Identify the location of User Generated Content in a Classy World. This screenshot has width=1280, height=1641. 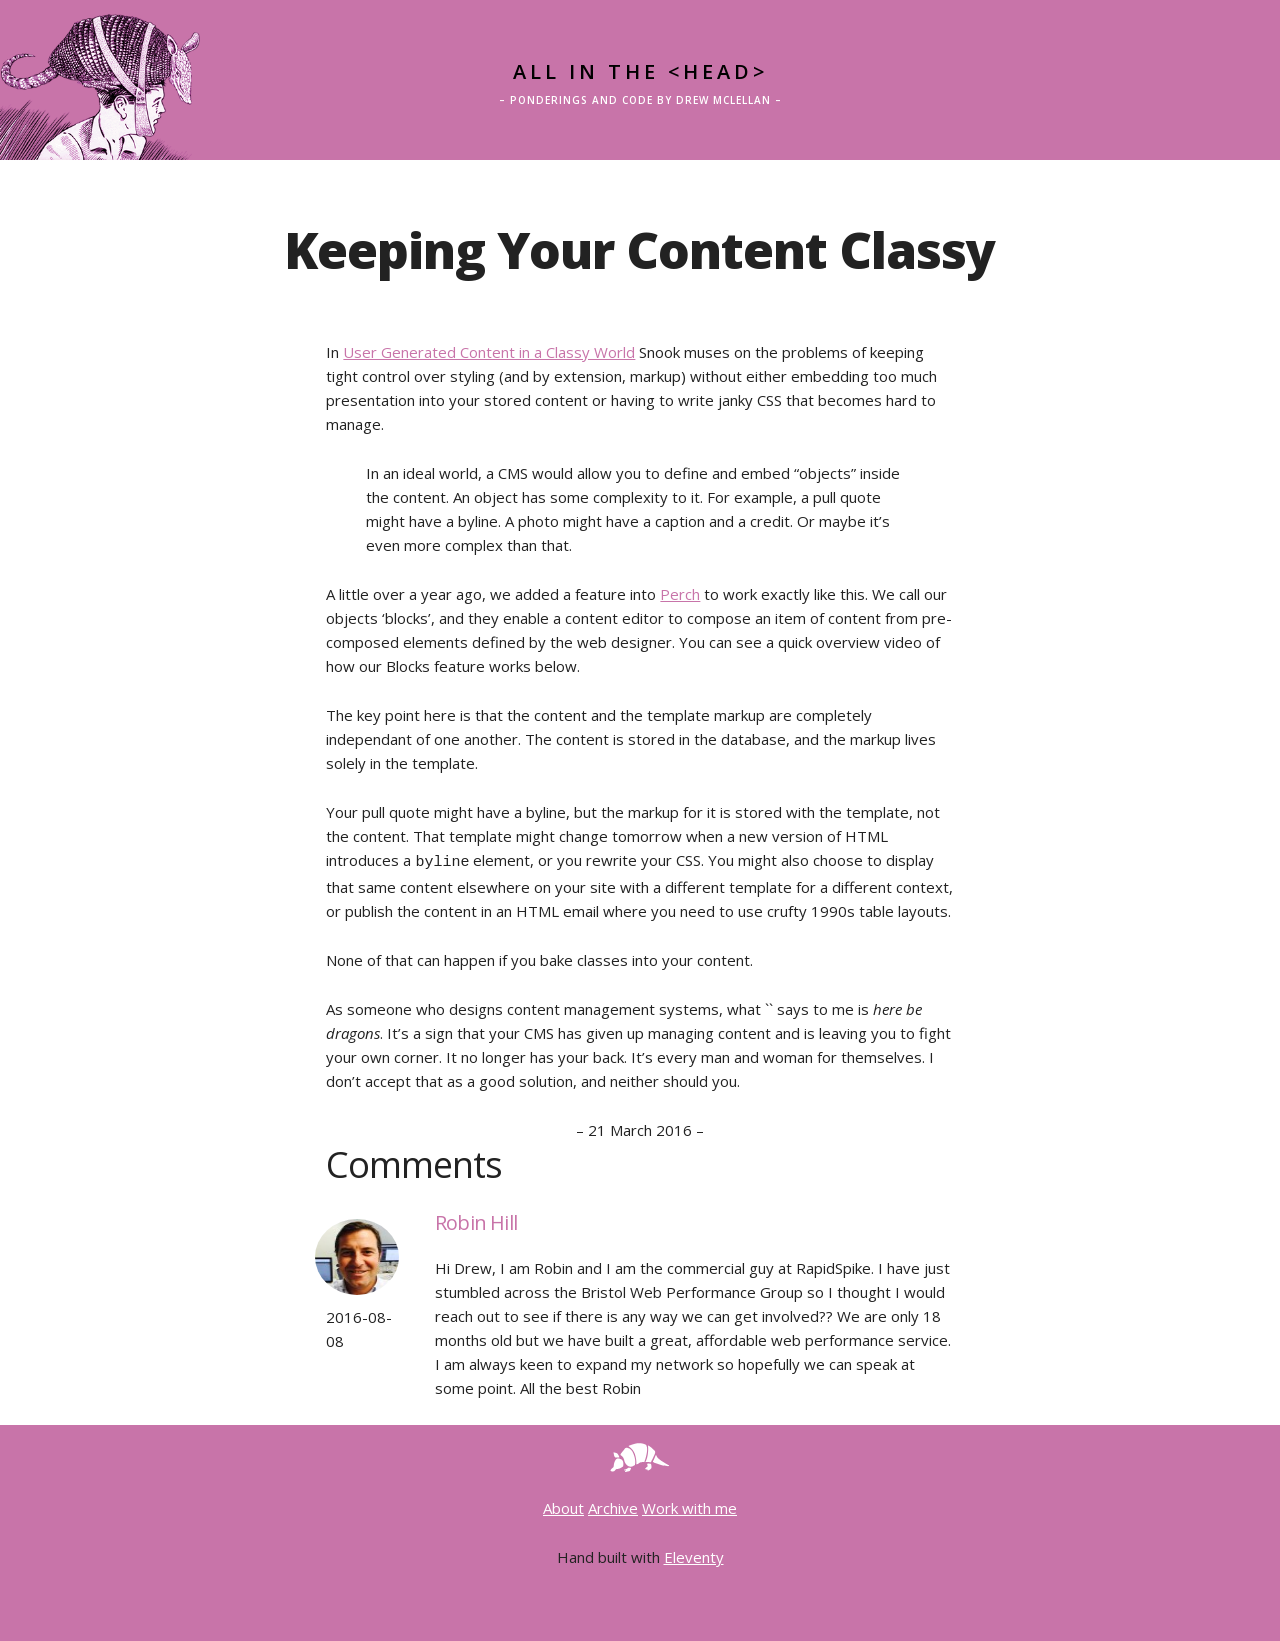
(489, 352).